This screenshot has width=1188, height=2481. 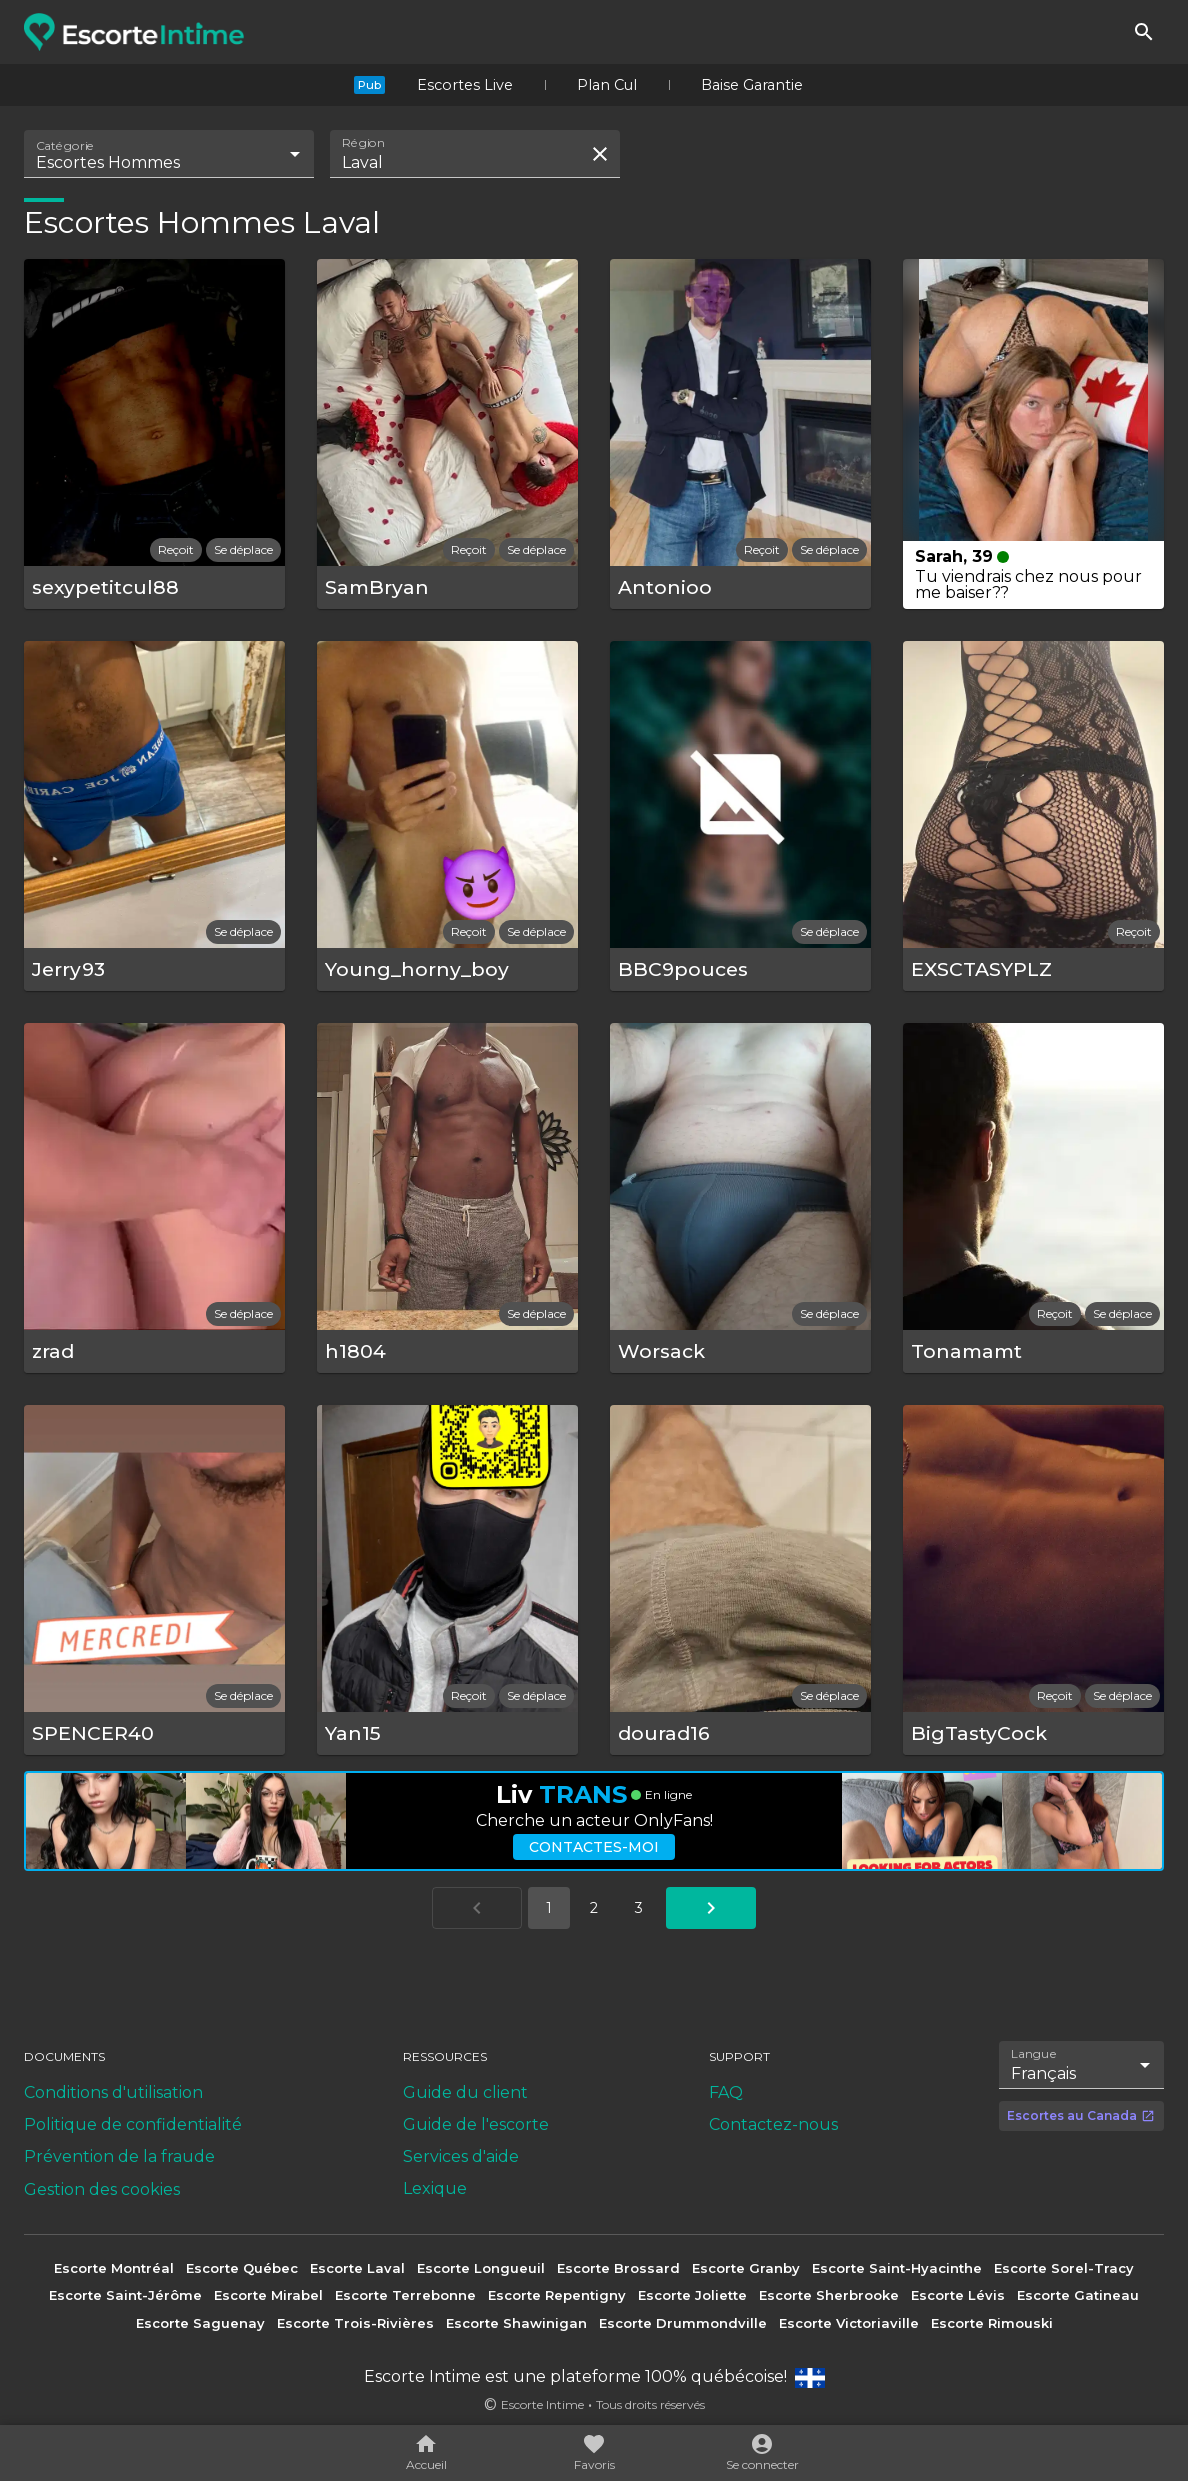 What do you see at coordinates (992, 2323) in the screenshot?
I see `Escorte Rimouski` at bounding box center [992, 2323].